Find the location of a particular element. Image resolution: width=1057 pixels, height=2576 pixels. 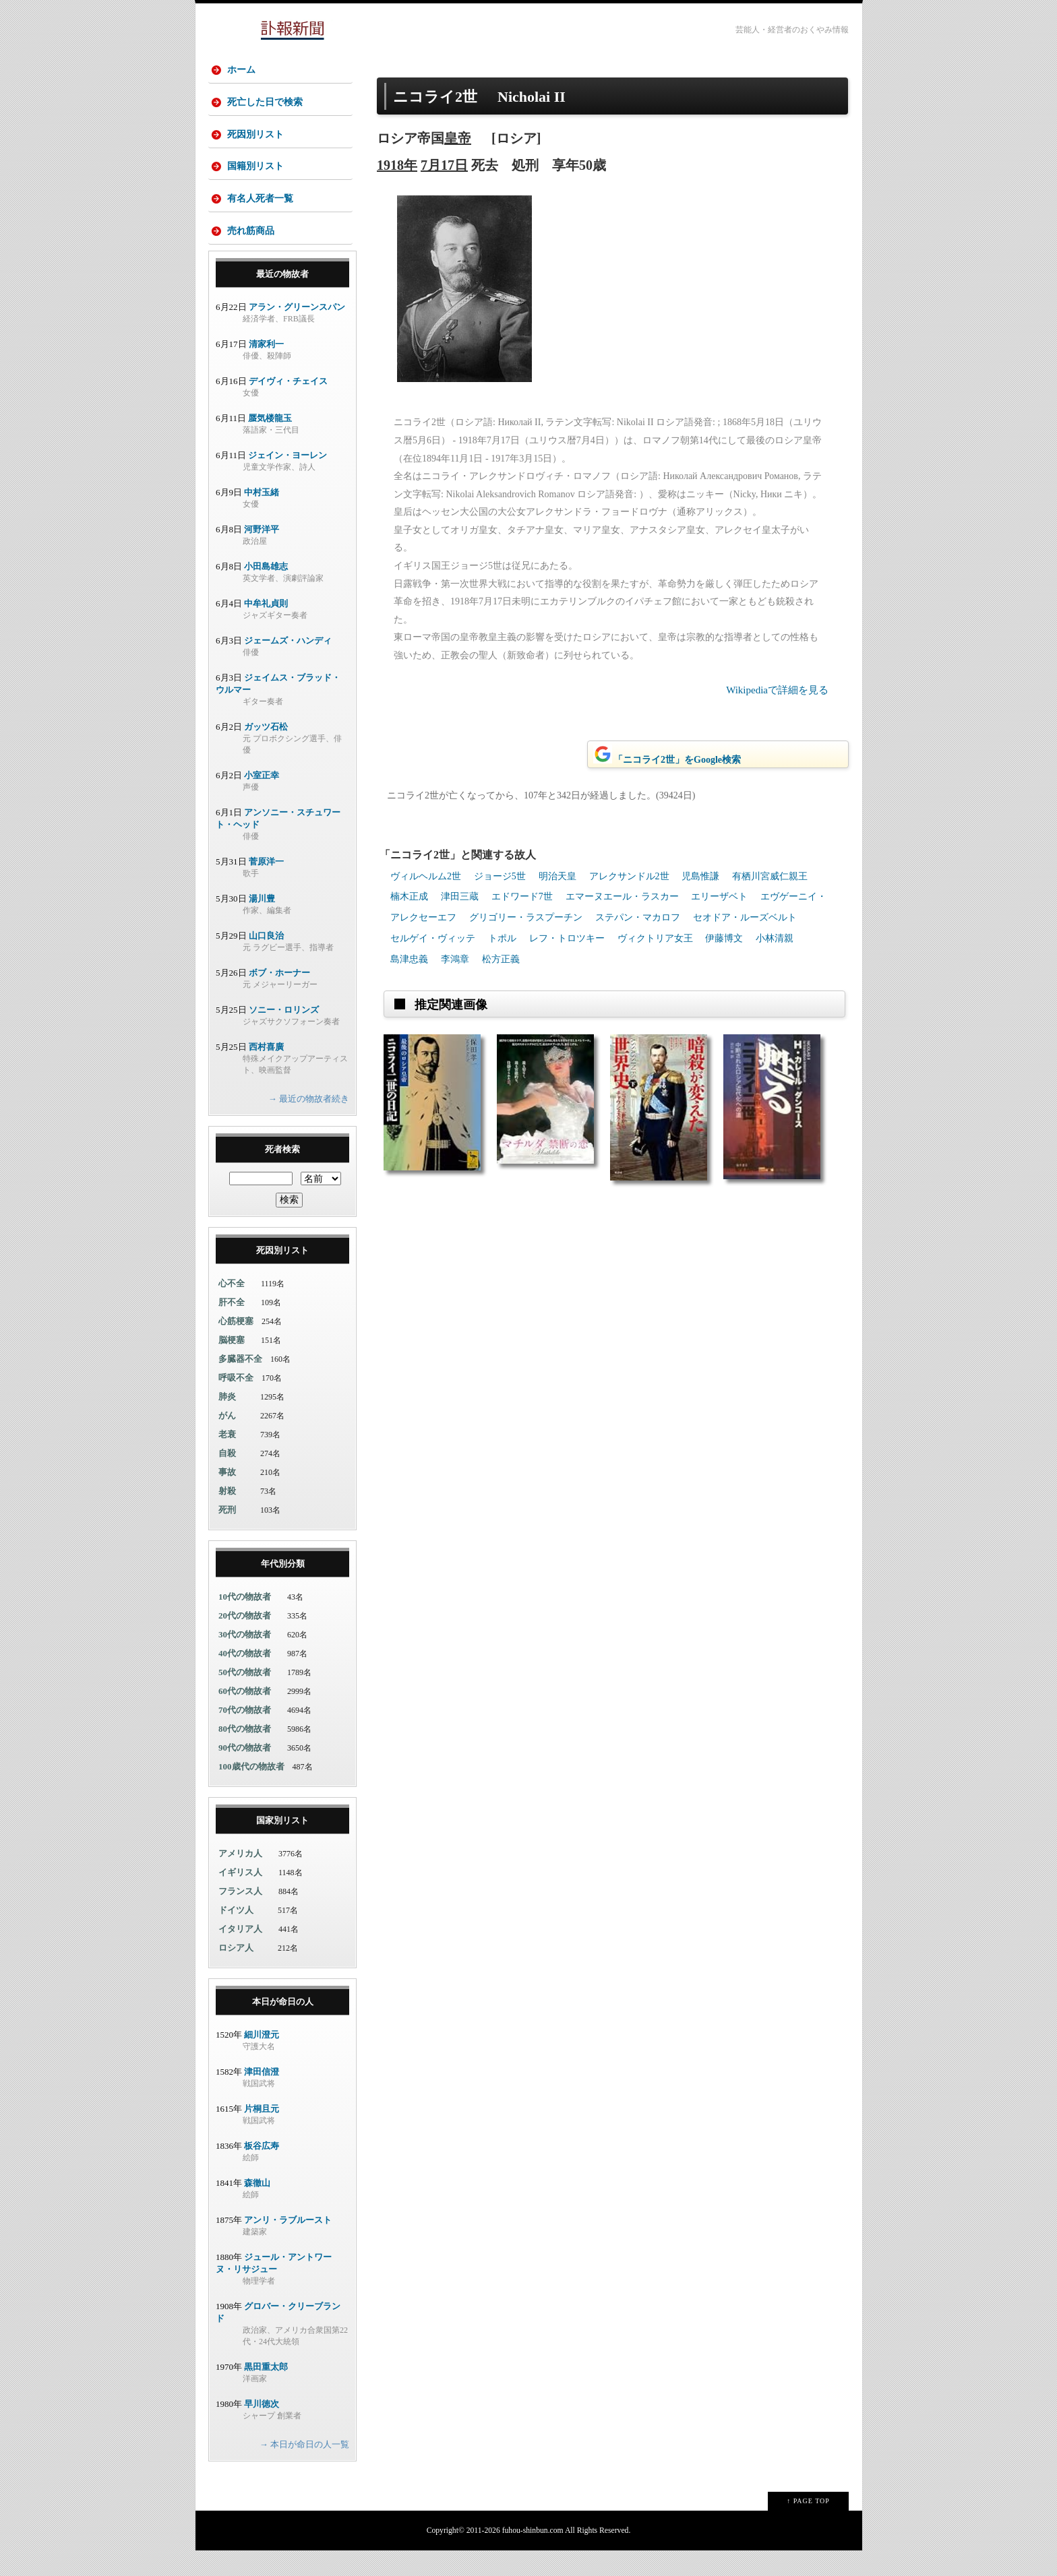

アメリカ人 is located at coordinates (240, 1878).